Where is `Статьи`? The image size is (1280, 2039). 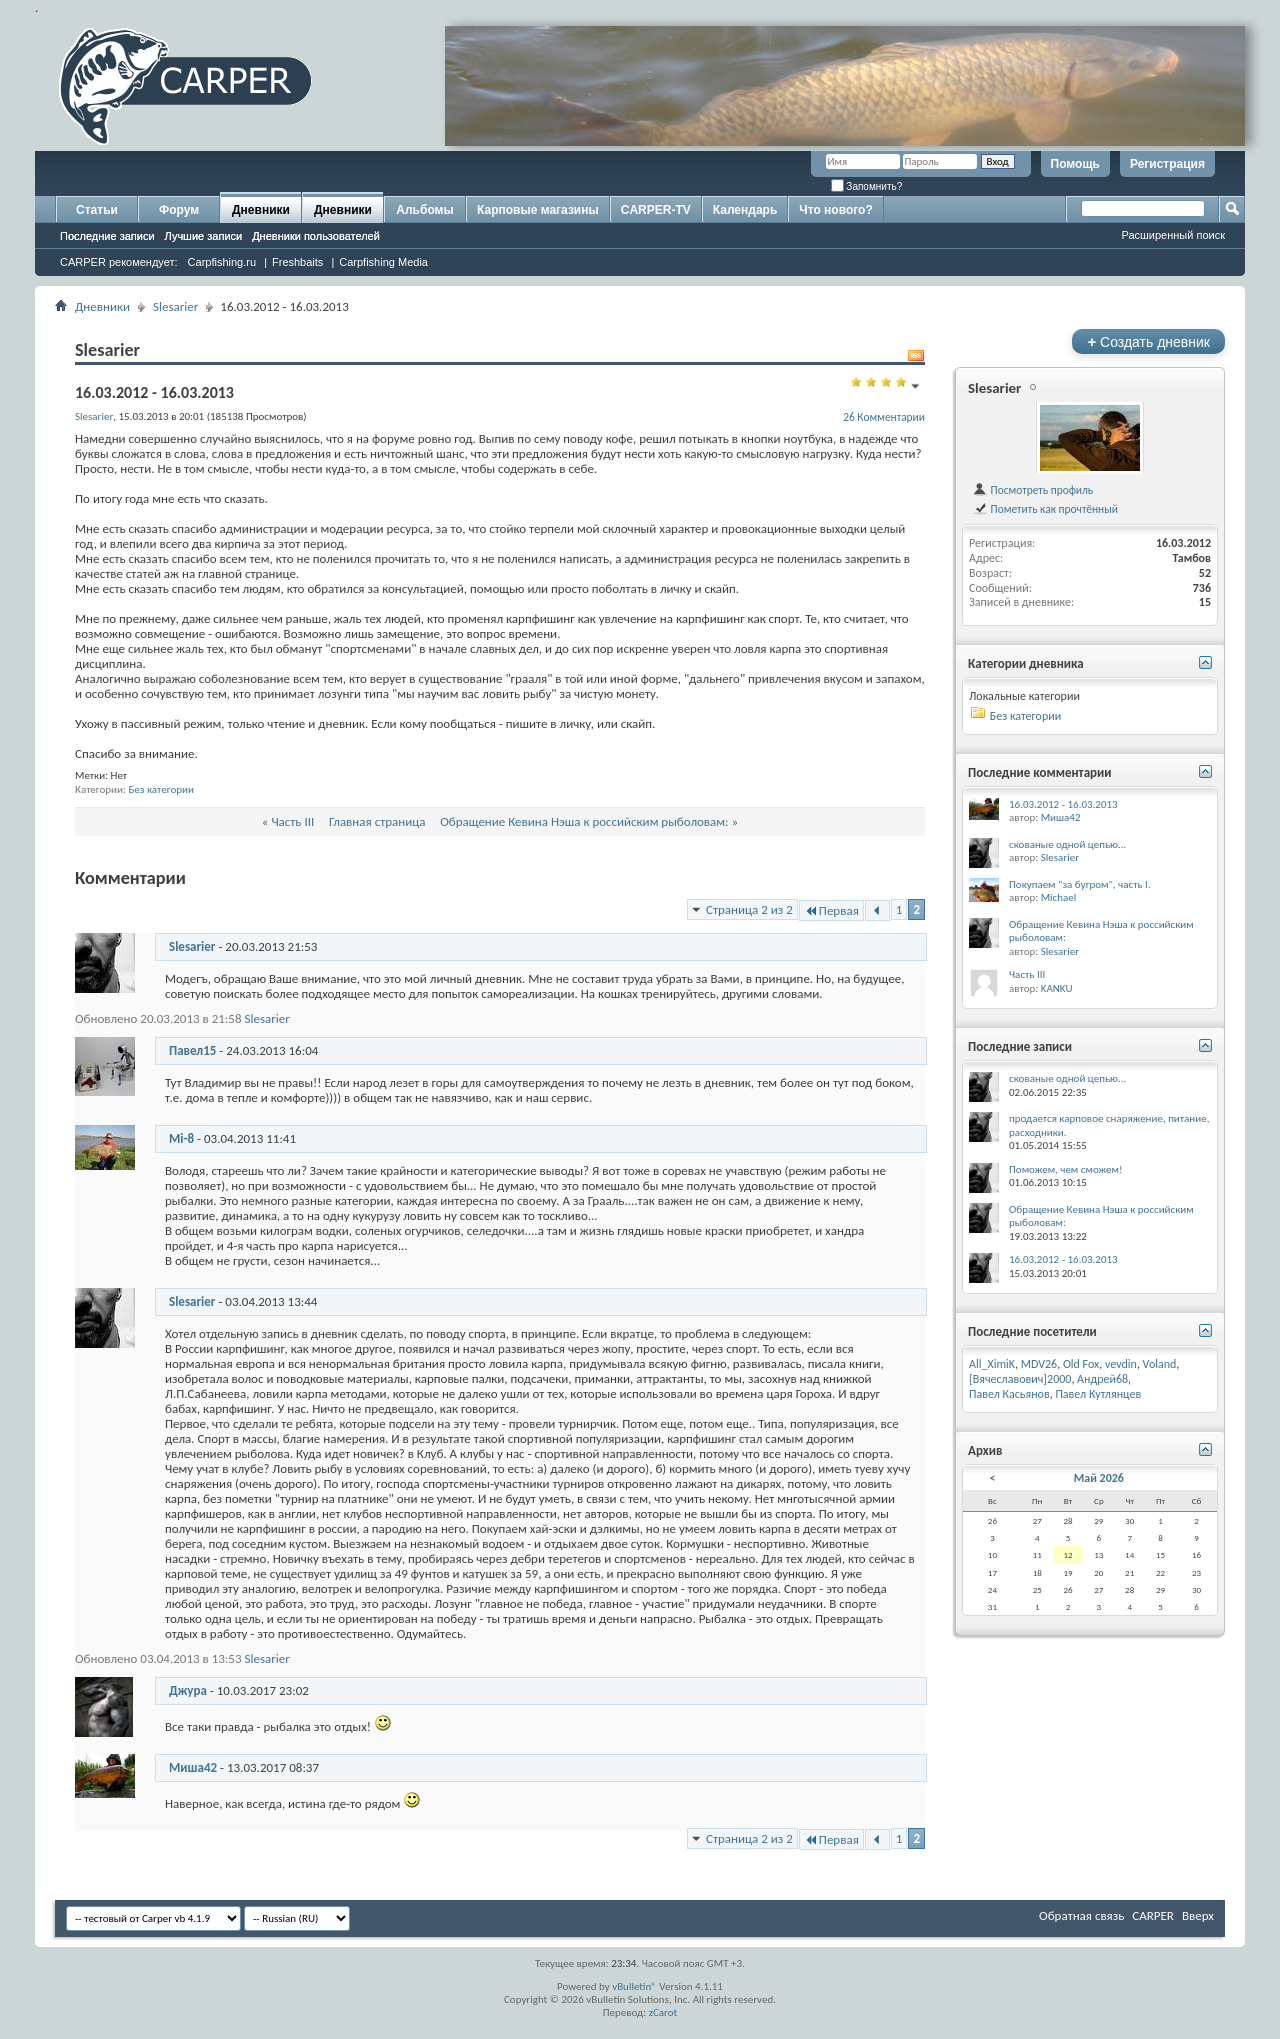
Статьи is located at coordinates (97, 210).